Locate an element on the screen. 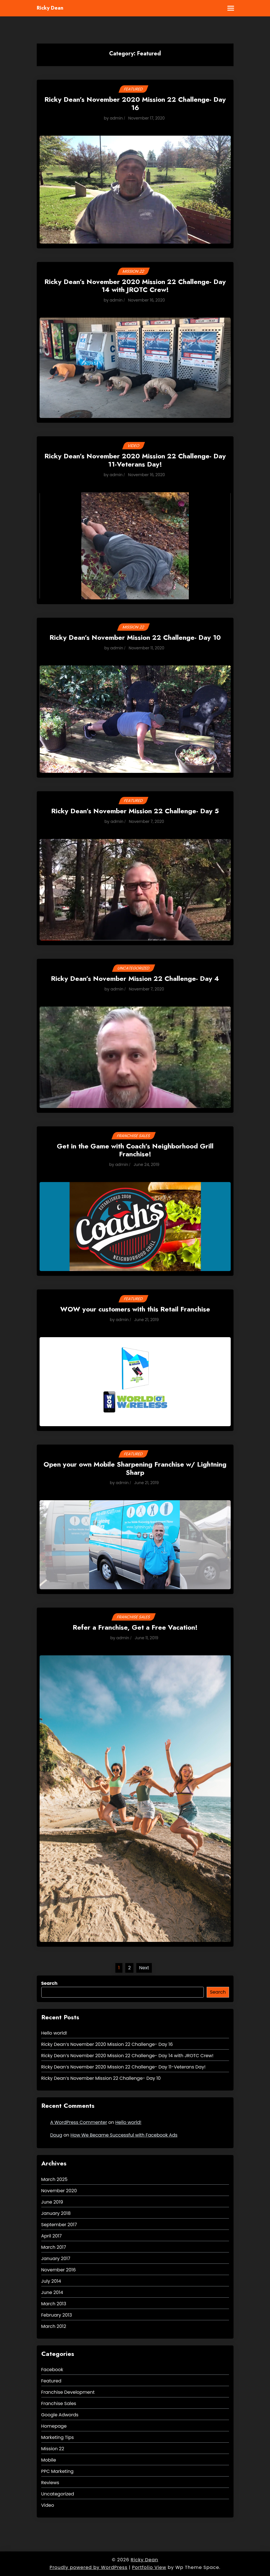  June 2019 is located at coordinates (52, 2202).